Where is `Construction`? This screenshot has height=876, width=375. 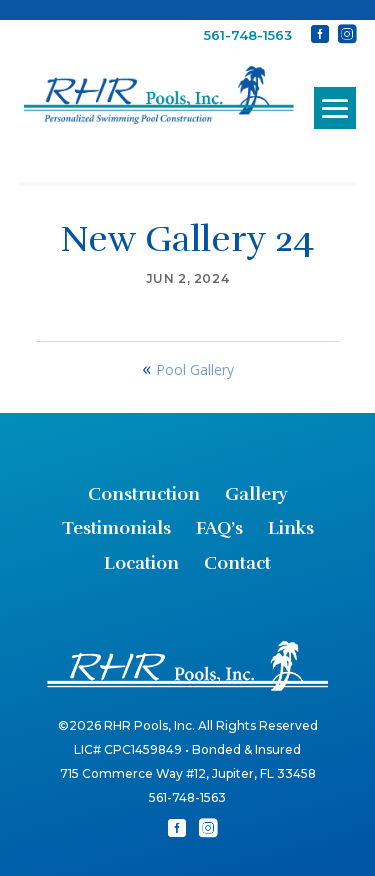 Construction is located at coordinates (144, 494).